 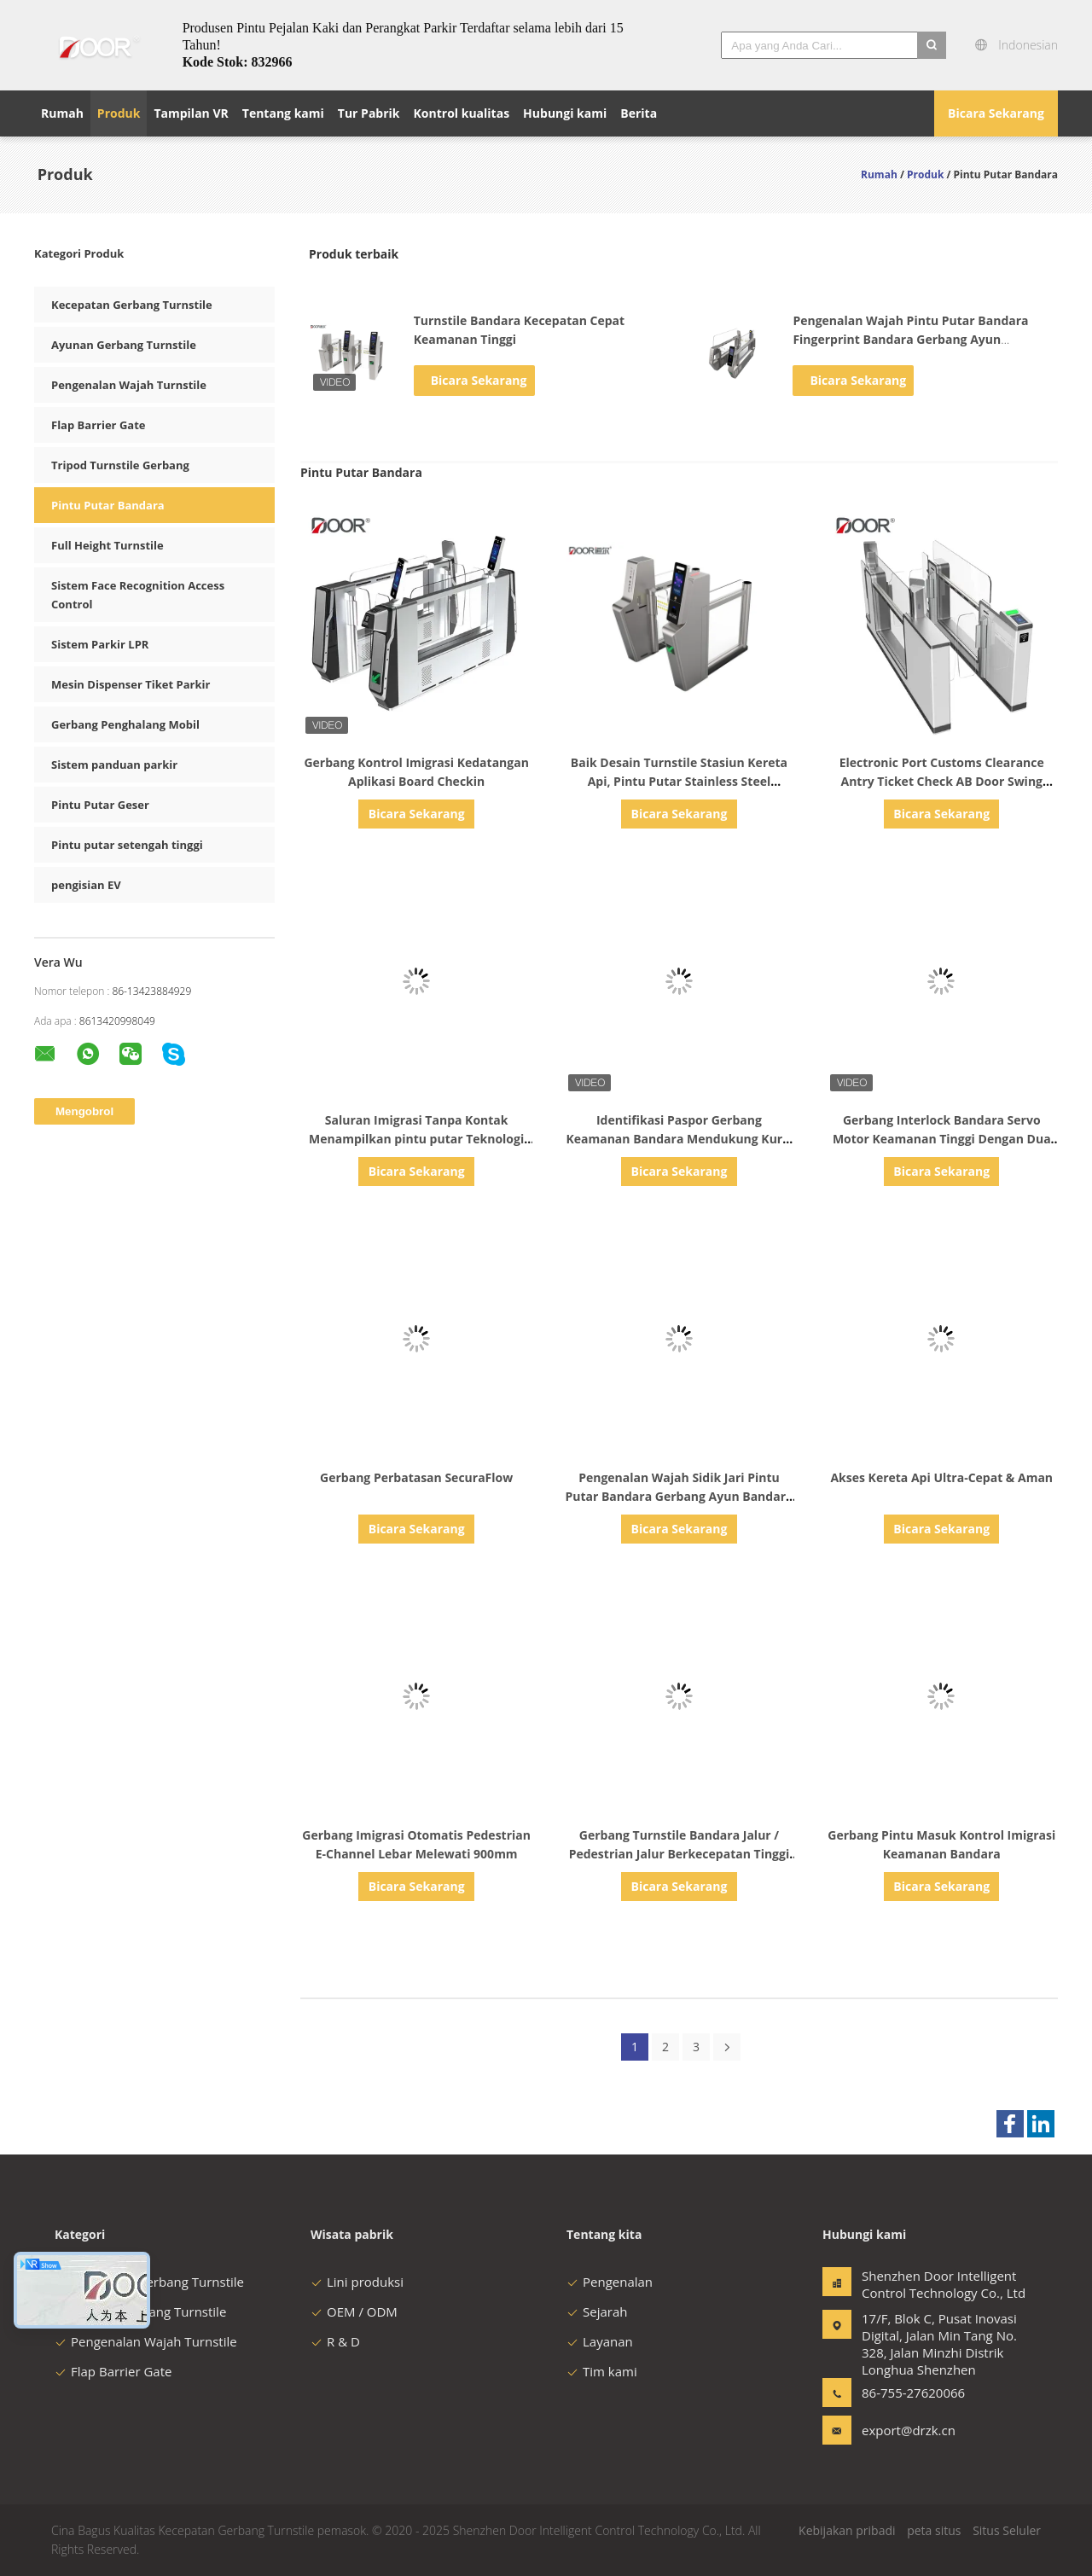 What do you see at coordinates (609, 2281) in the screenshot?
I see `Pengenalan` at bounding box center [609, 2281].